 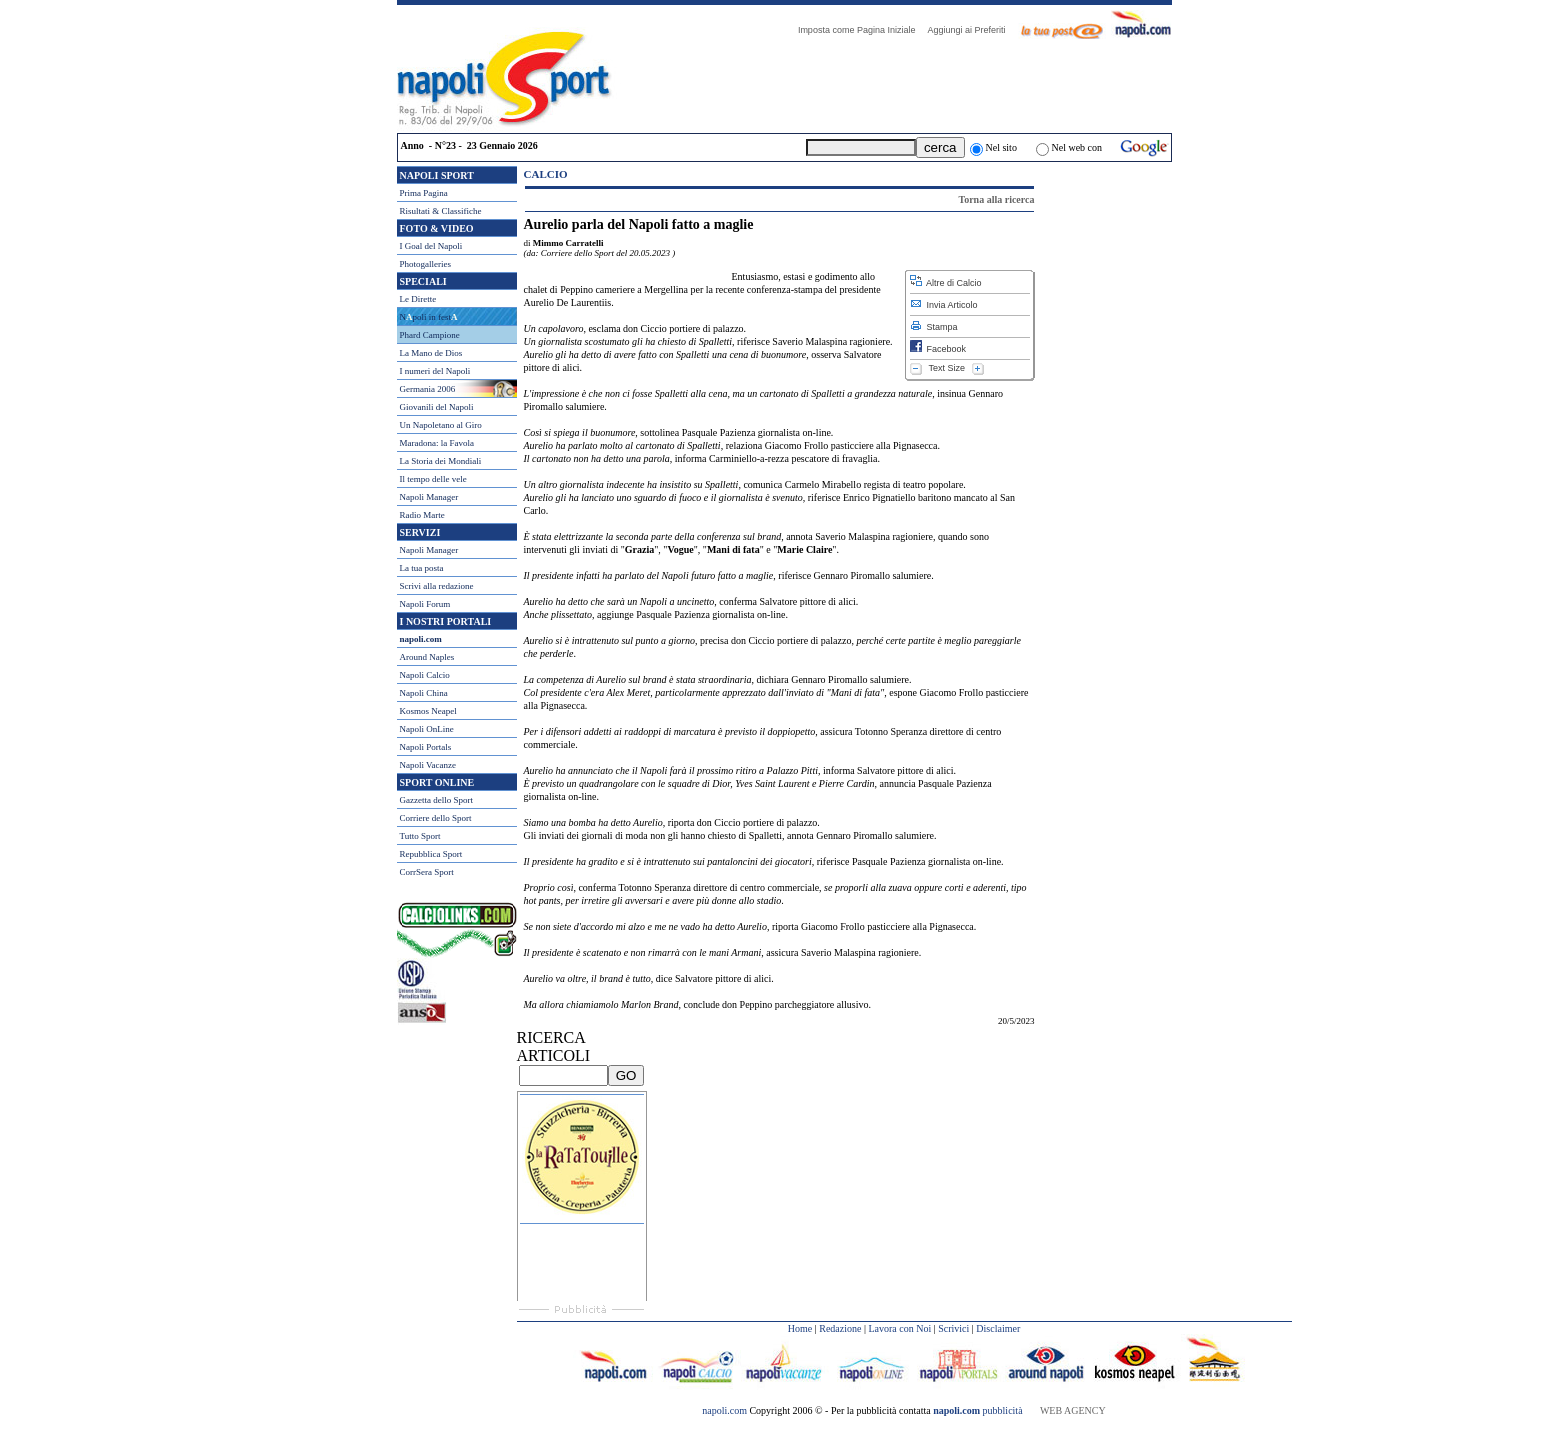 I want to click on La tua posta, so click(x=422, y=568).